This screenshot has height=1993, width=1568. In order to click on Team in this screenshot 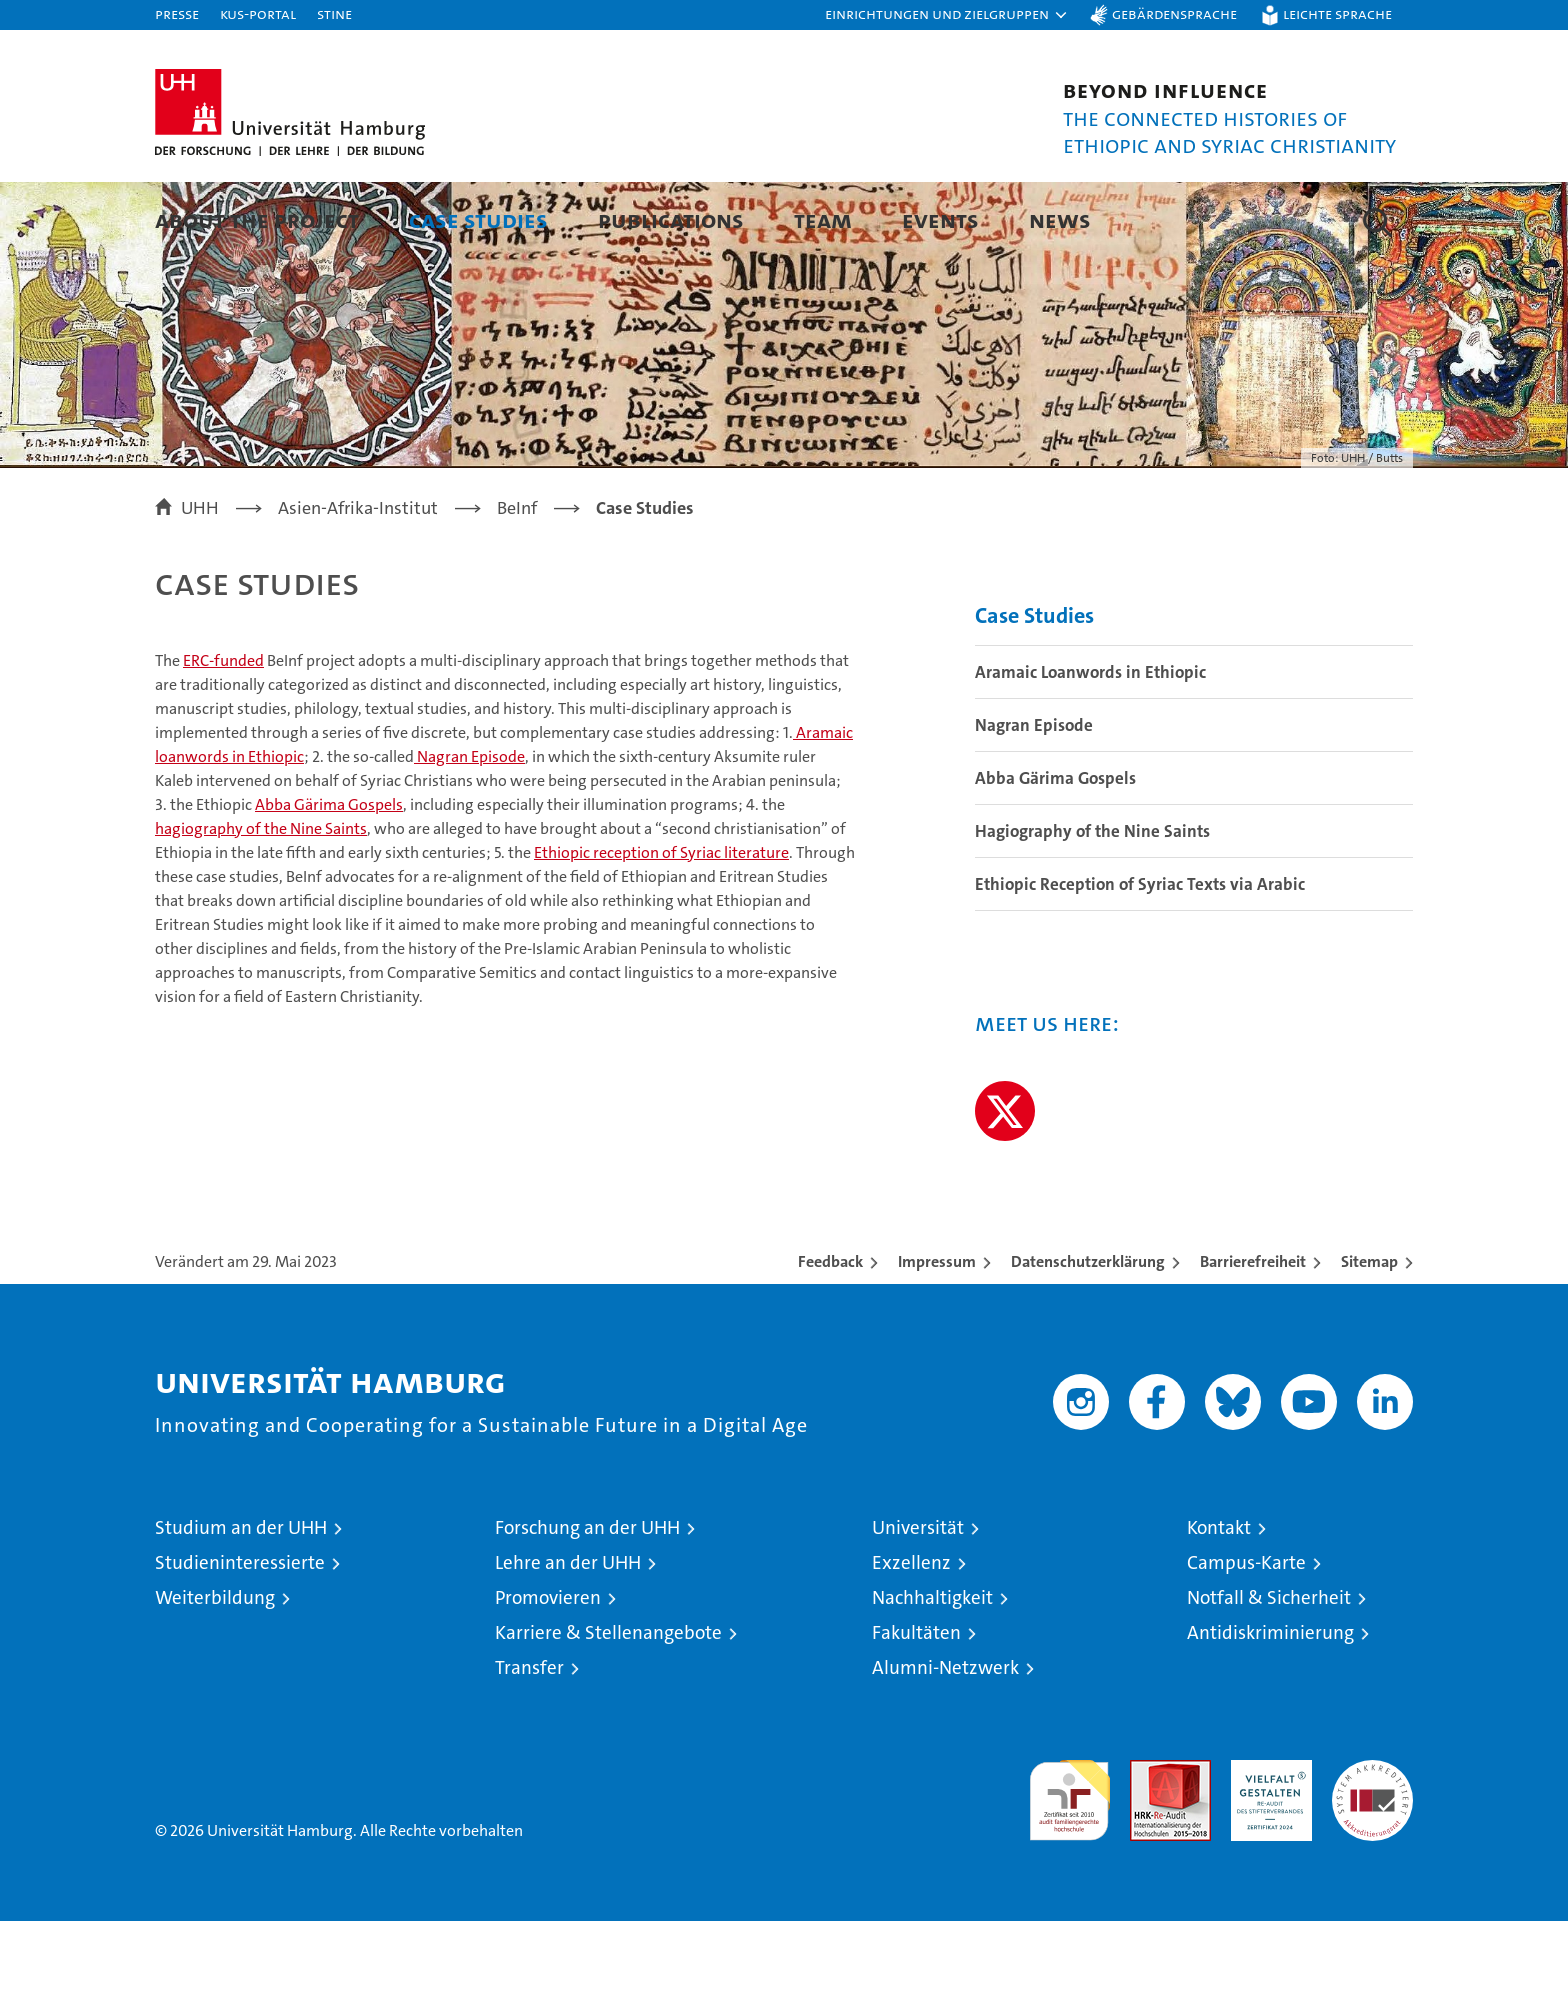, I will do `click(823, 219)`.